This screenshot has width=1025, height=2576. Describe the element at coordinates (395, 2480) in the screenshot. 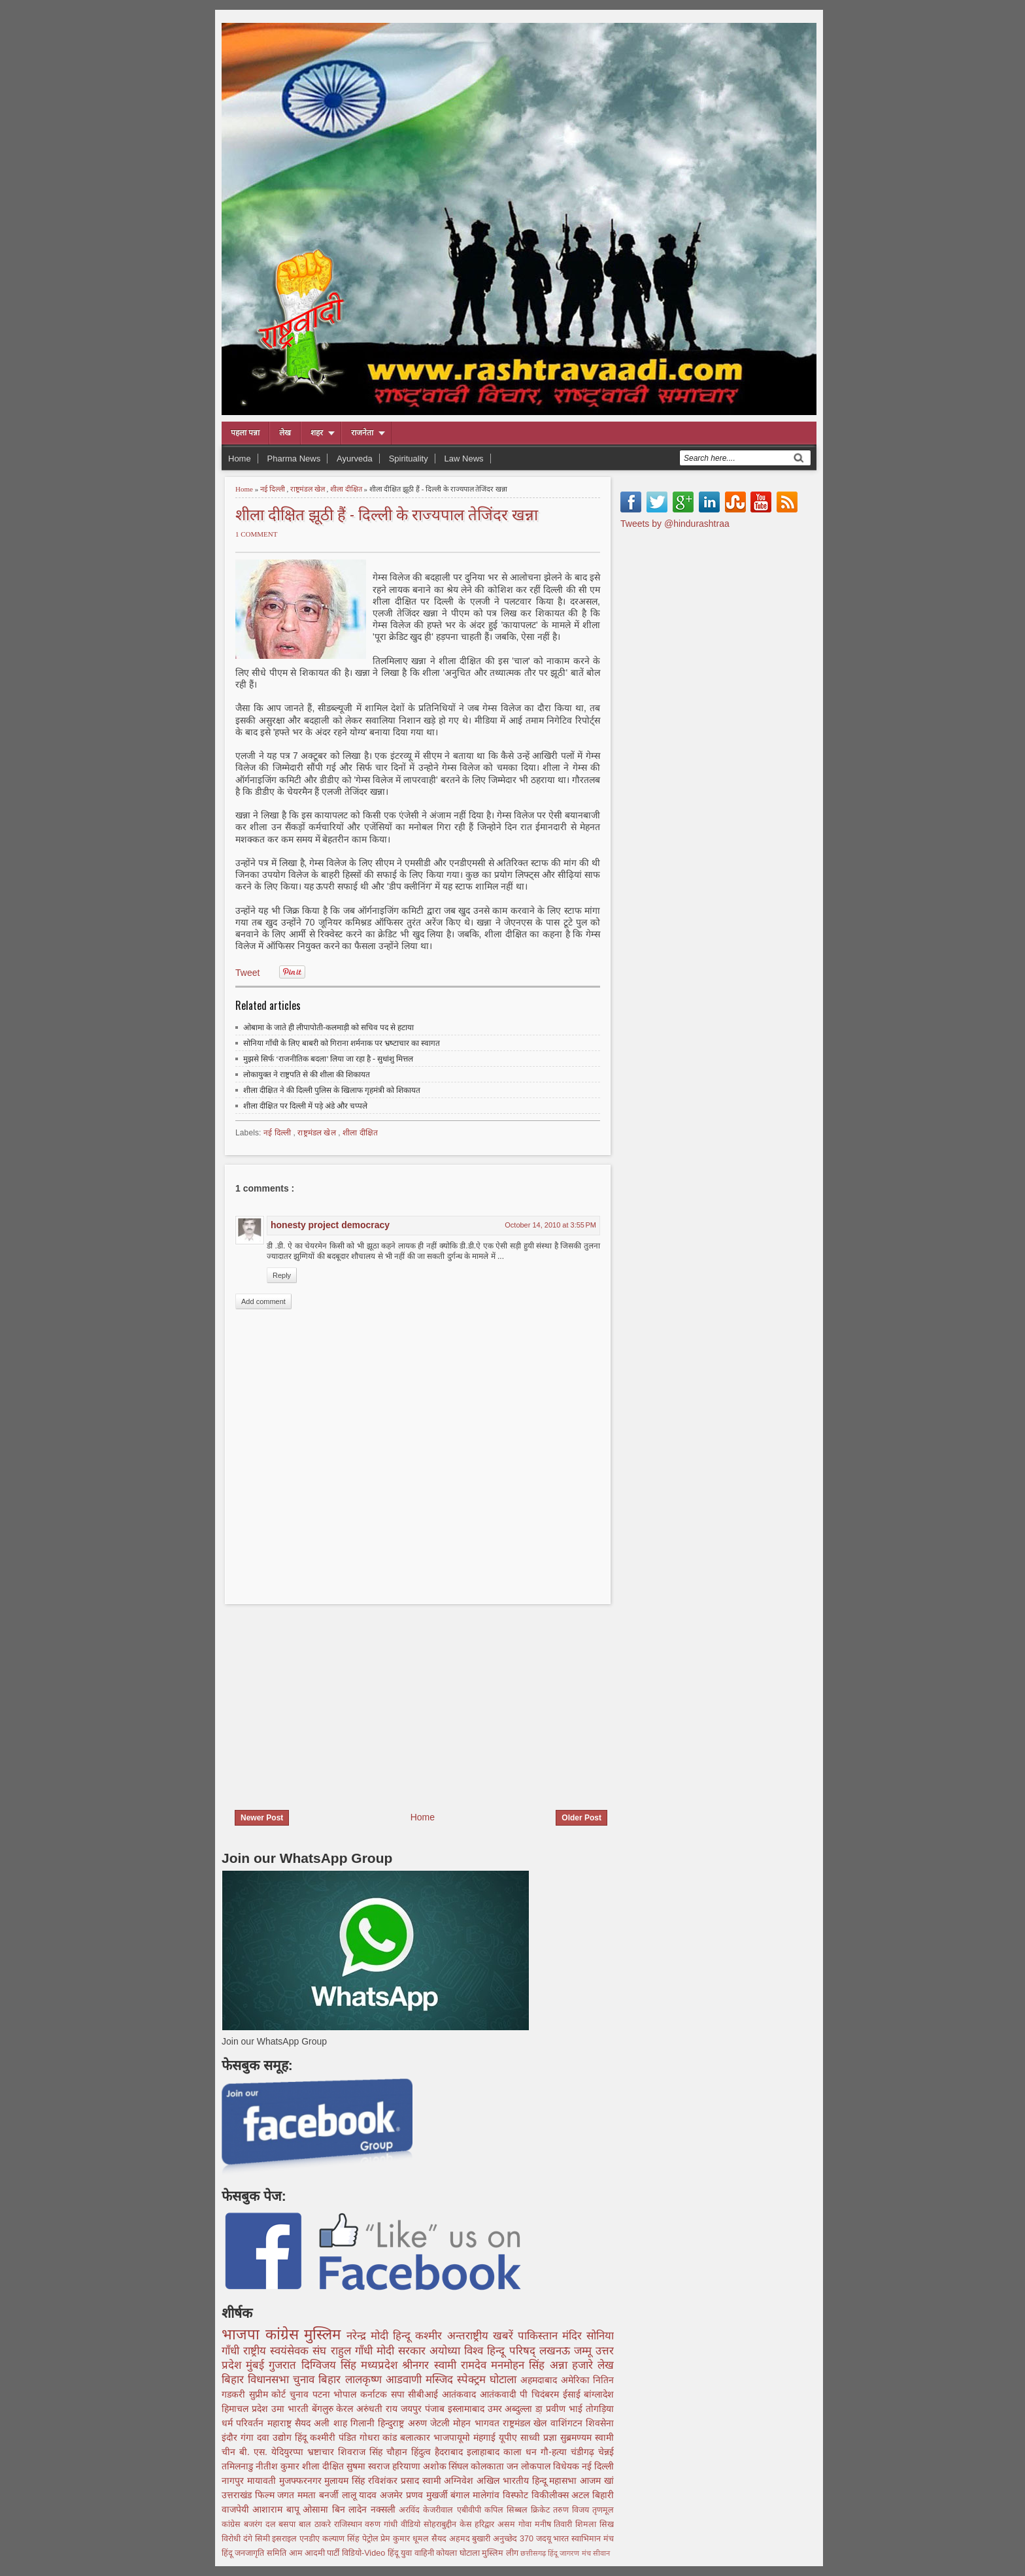

I see `रविशंकर प्रसाद` at that location.